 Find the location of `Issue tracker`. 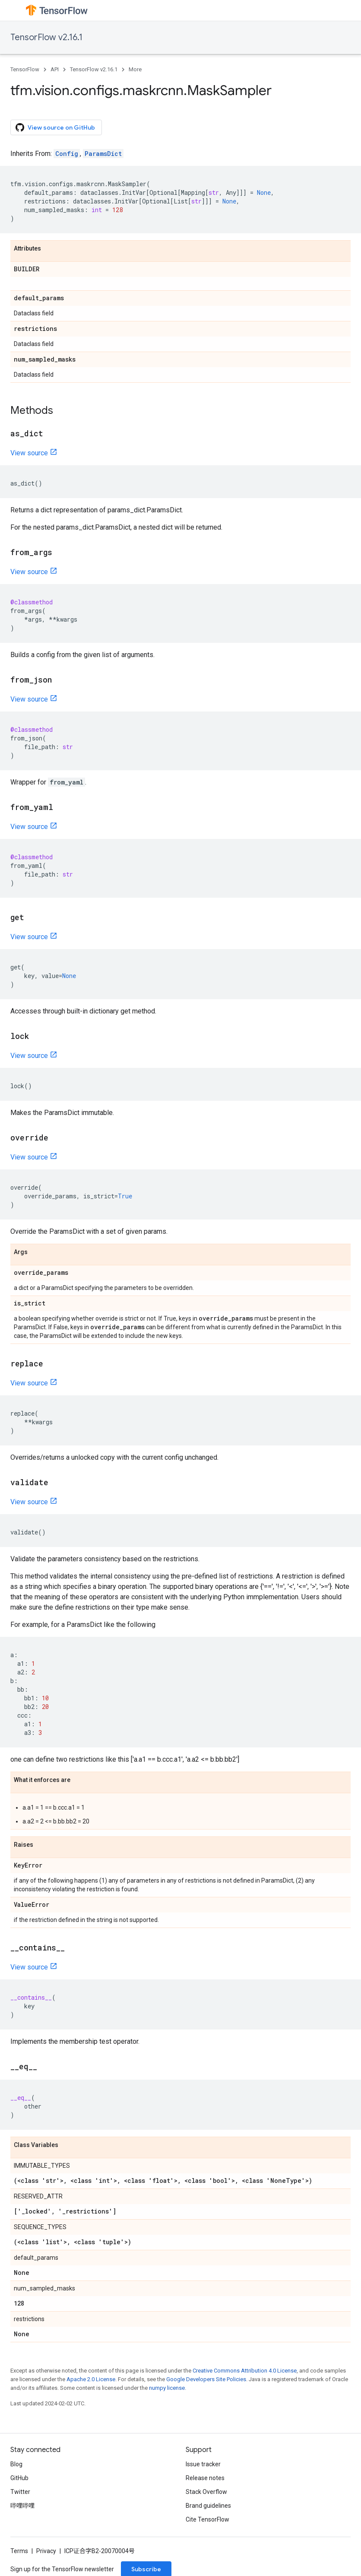

Issue tracker is located at coordinates (203, 2464).